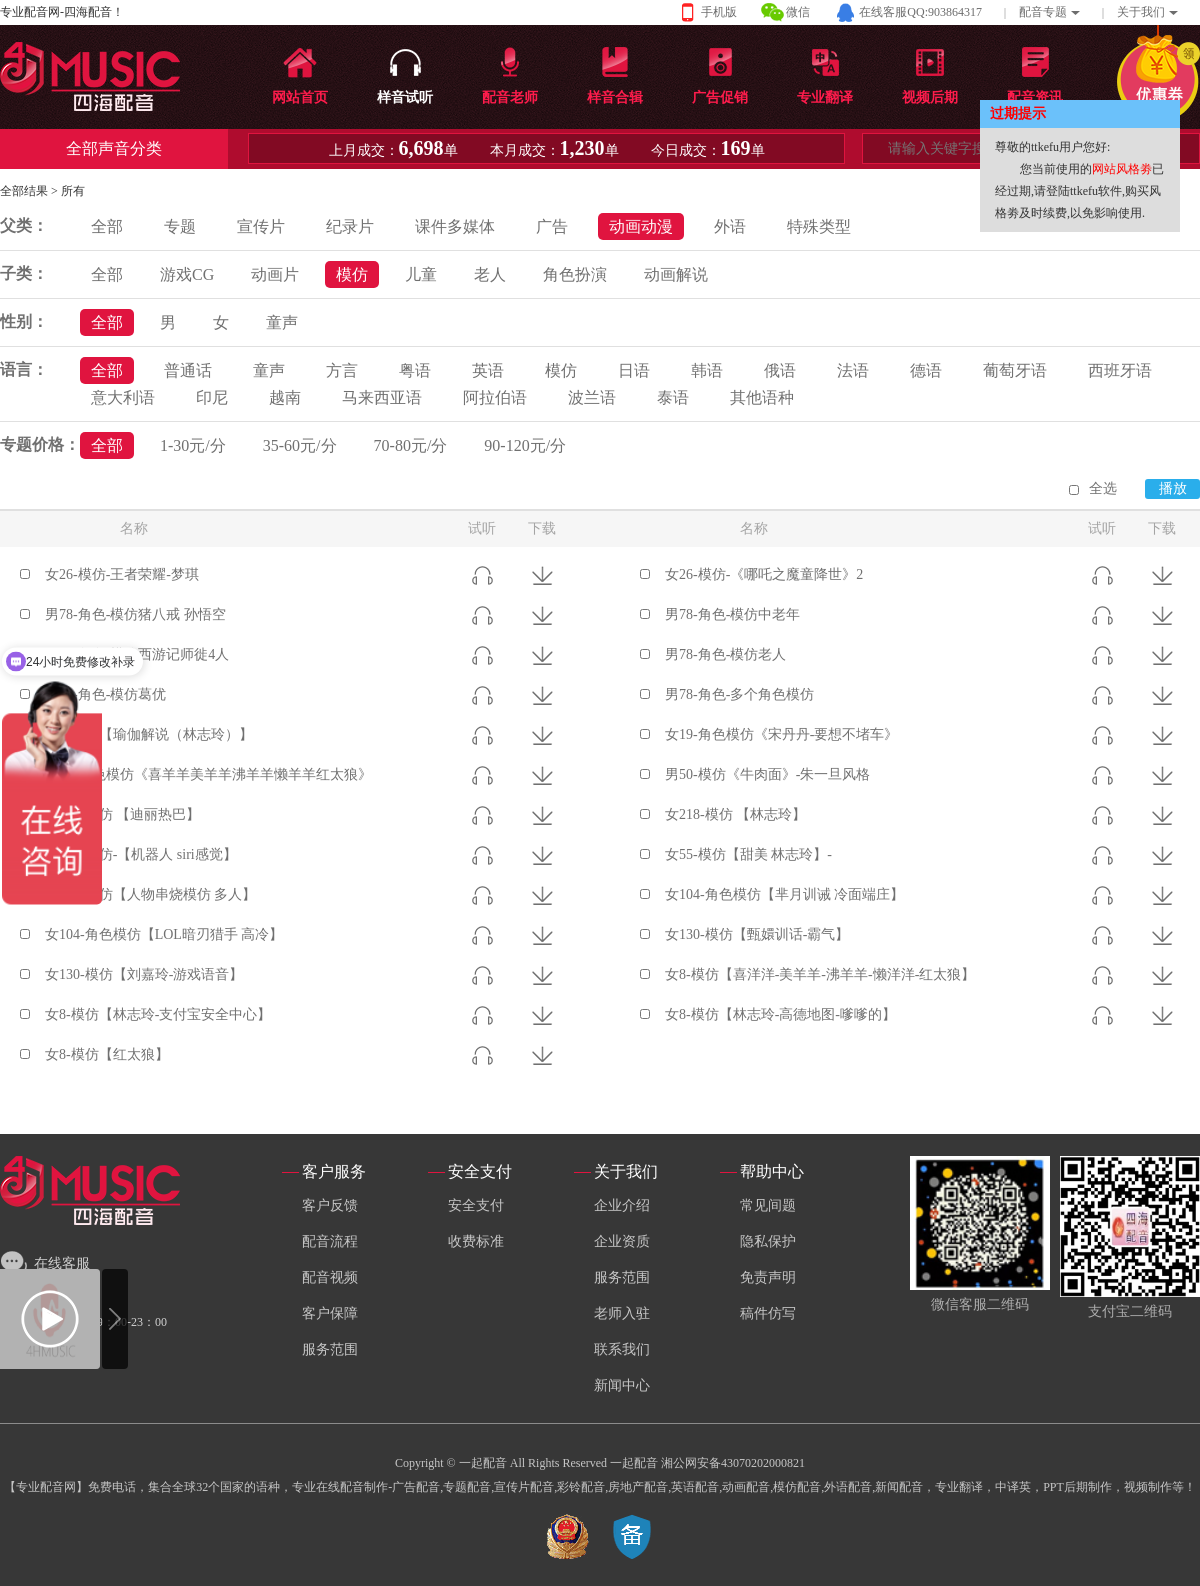  Describe the element at coordinates (798, 12) in the screenshot. I see `微信` at that location.